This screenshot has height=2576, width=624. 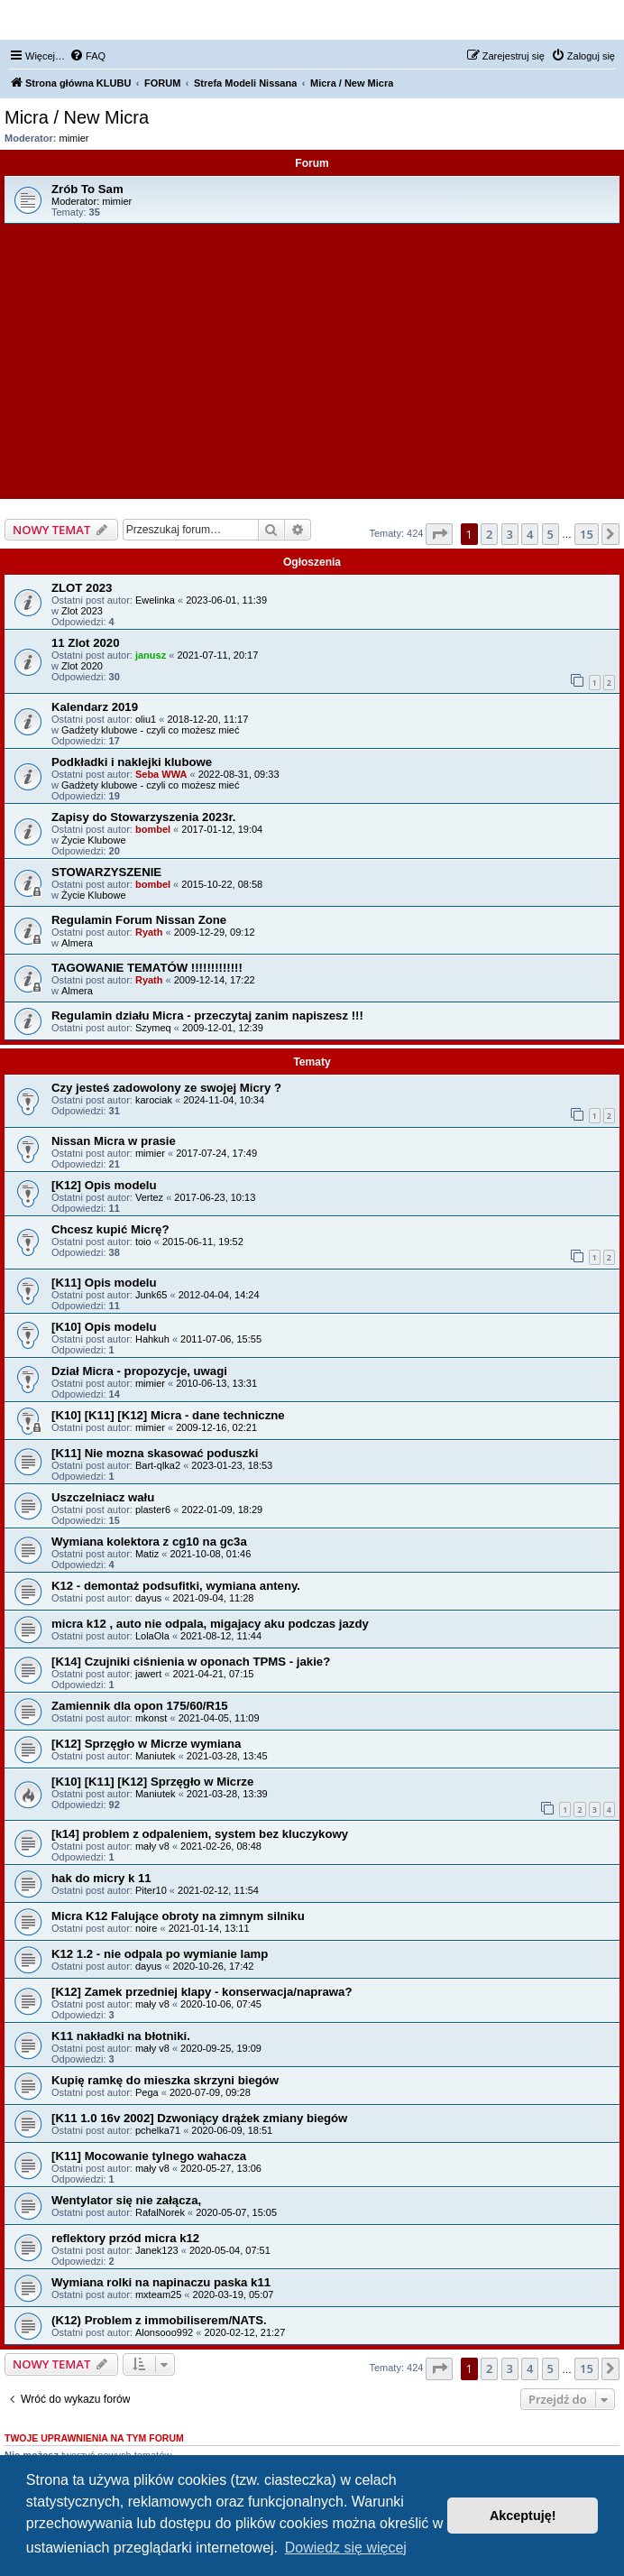 What do you see at coordinates (221, 2004) in the screenshot?
I see `2020-10-06, 07:45` at bounding box center [221, 2004].